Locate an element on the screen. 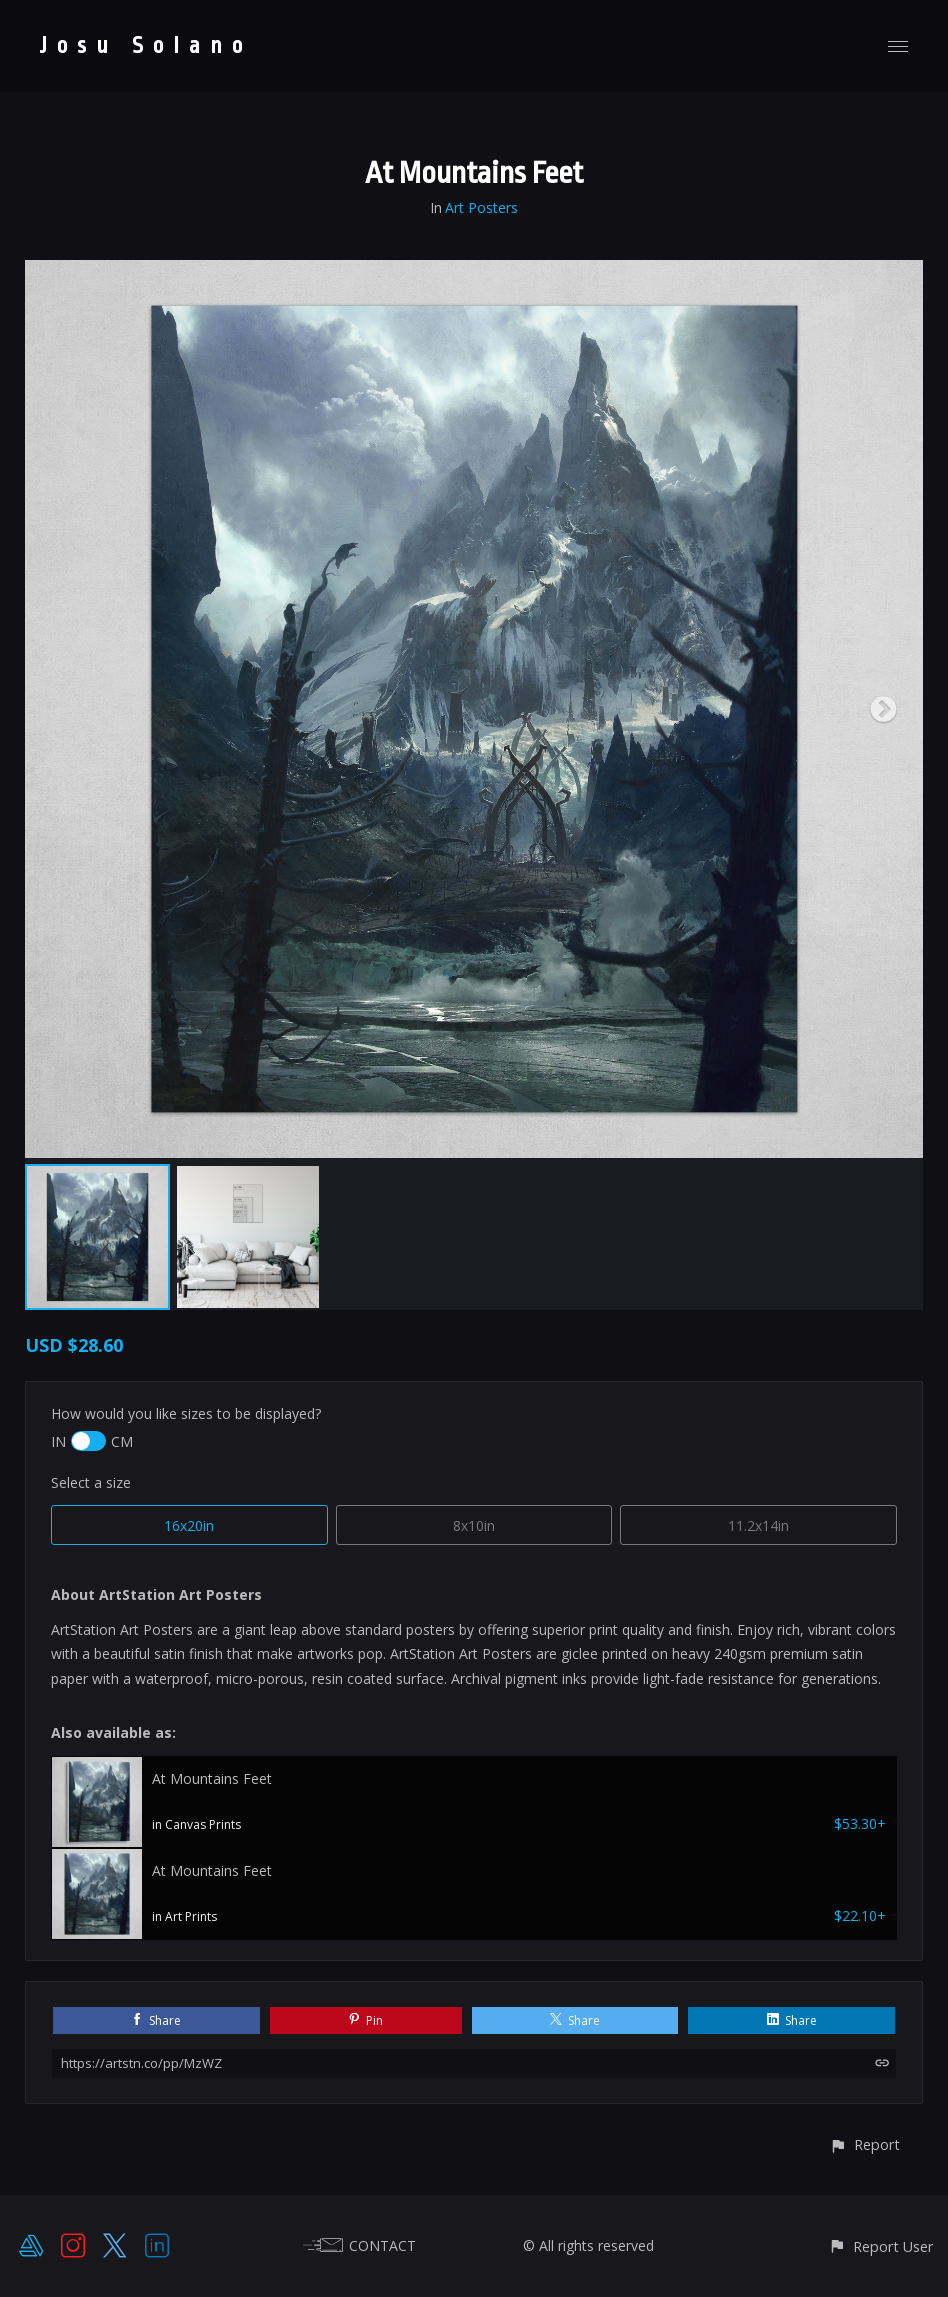  Josu Solano is located at coordinates (146, 46).